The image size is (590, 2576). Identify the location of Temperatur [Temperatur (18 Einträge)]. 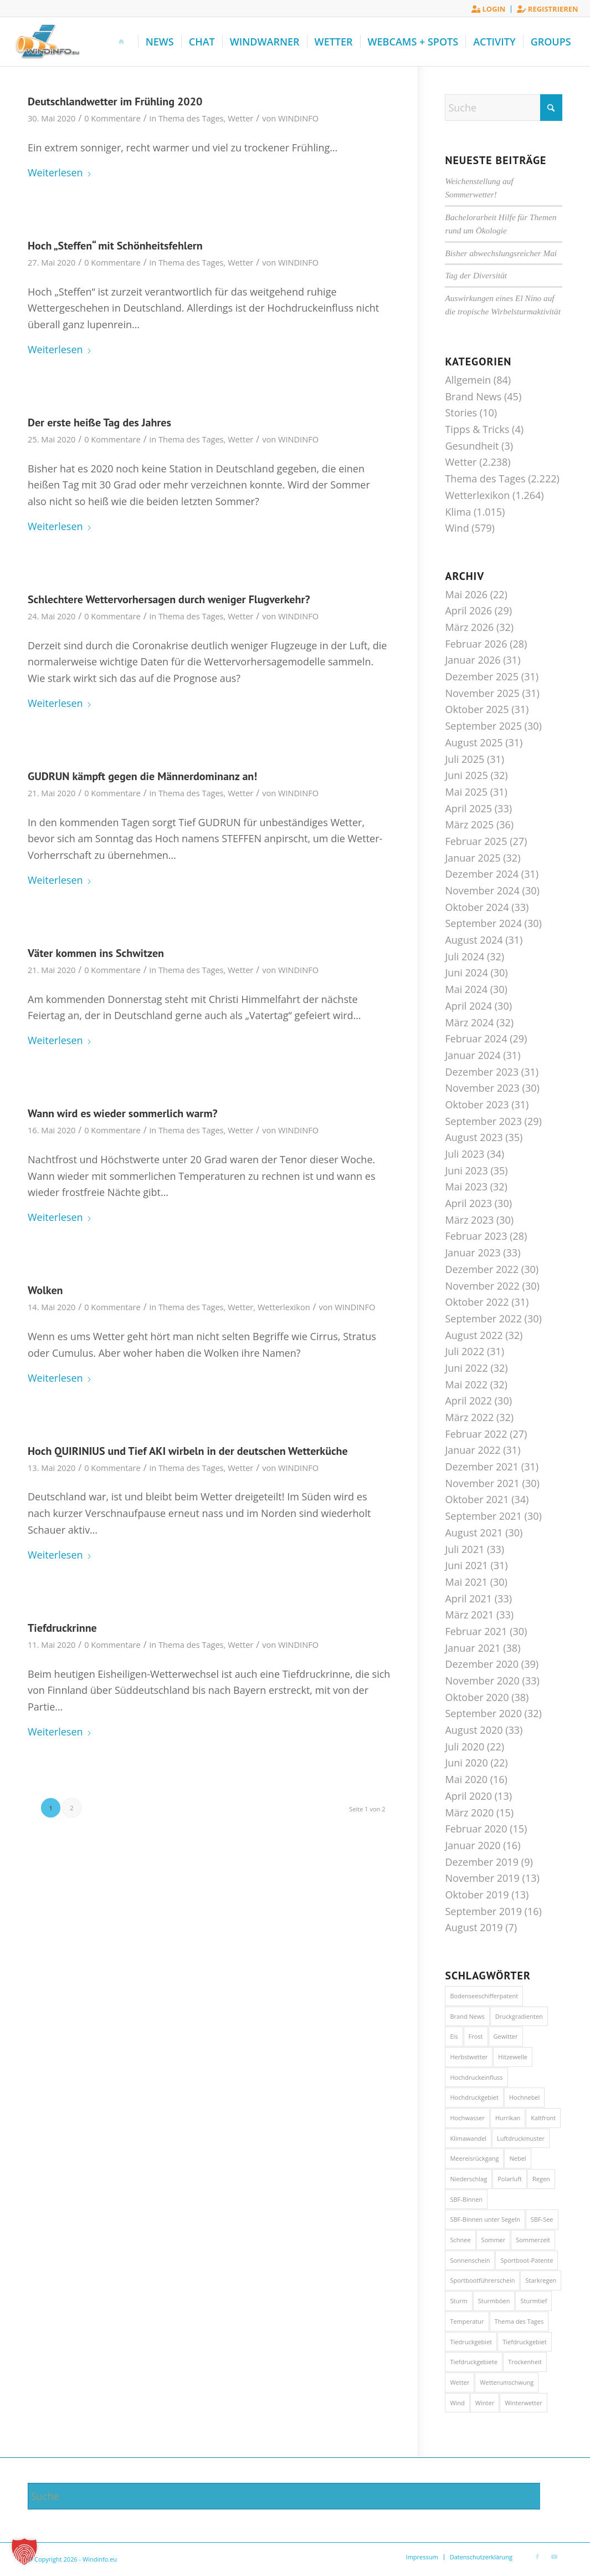
(467, 2321).